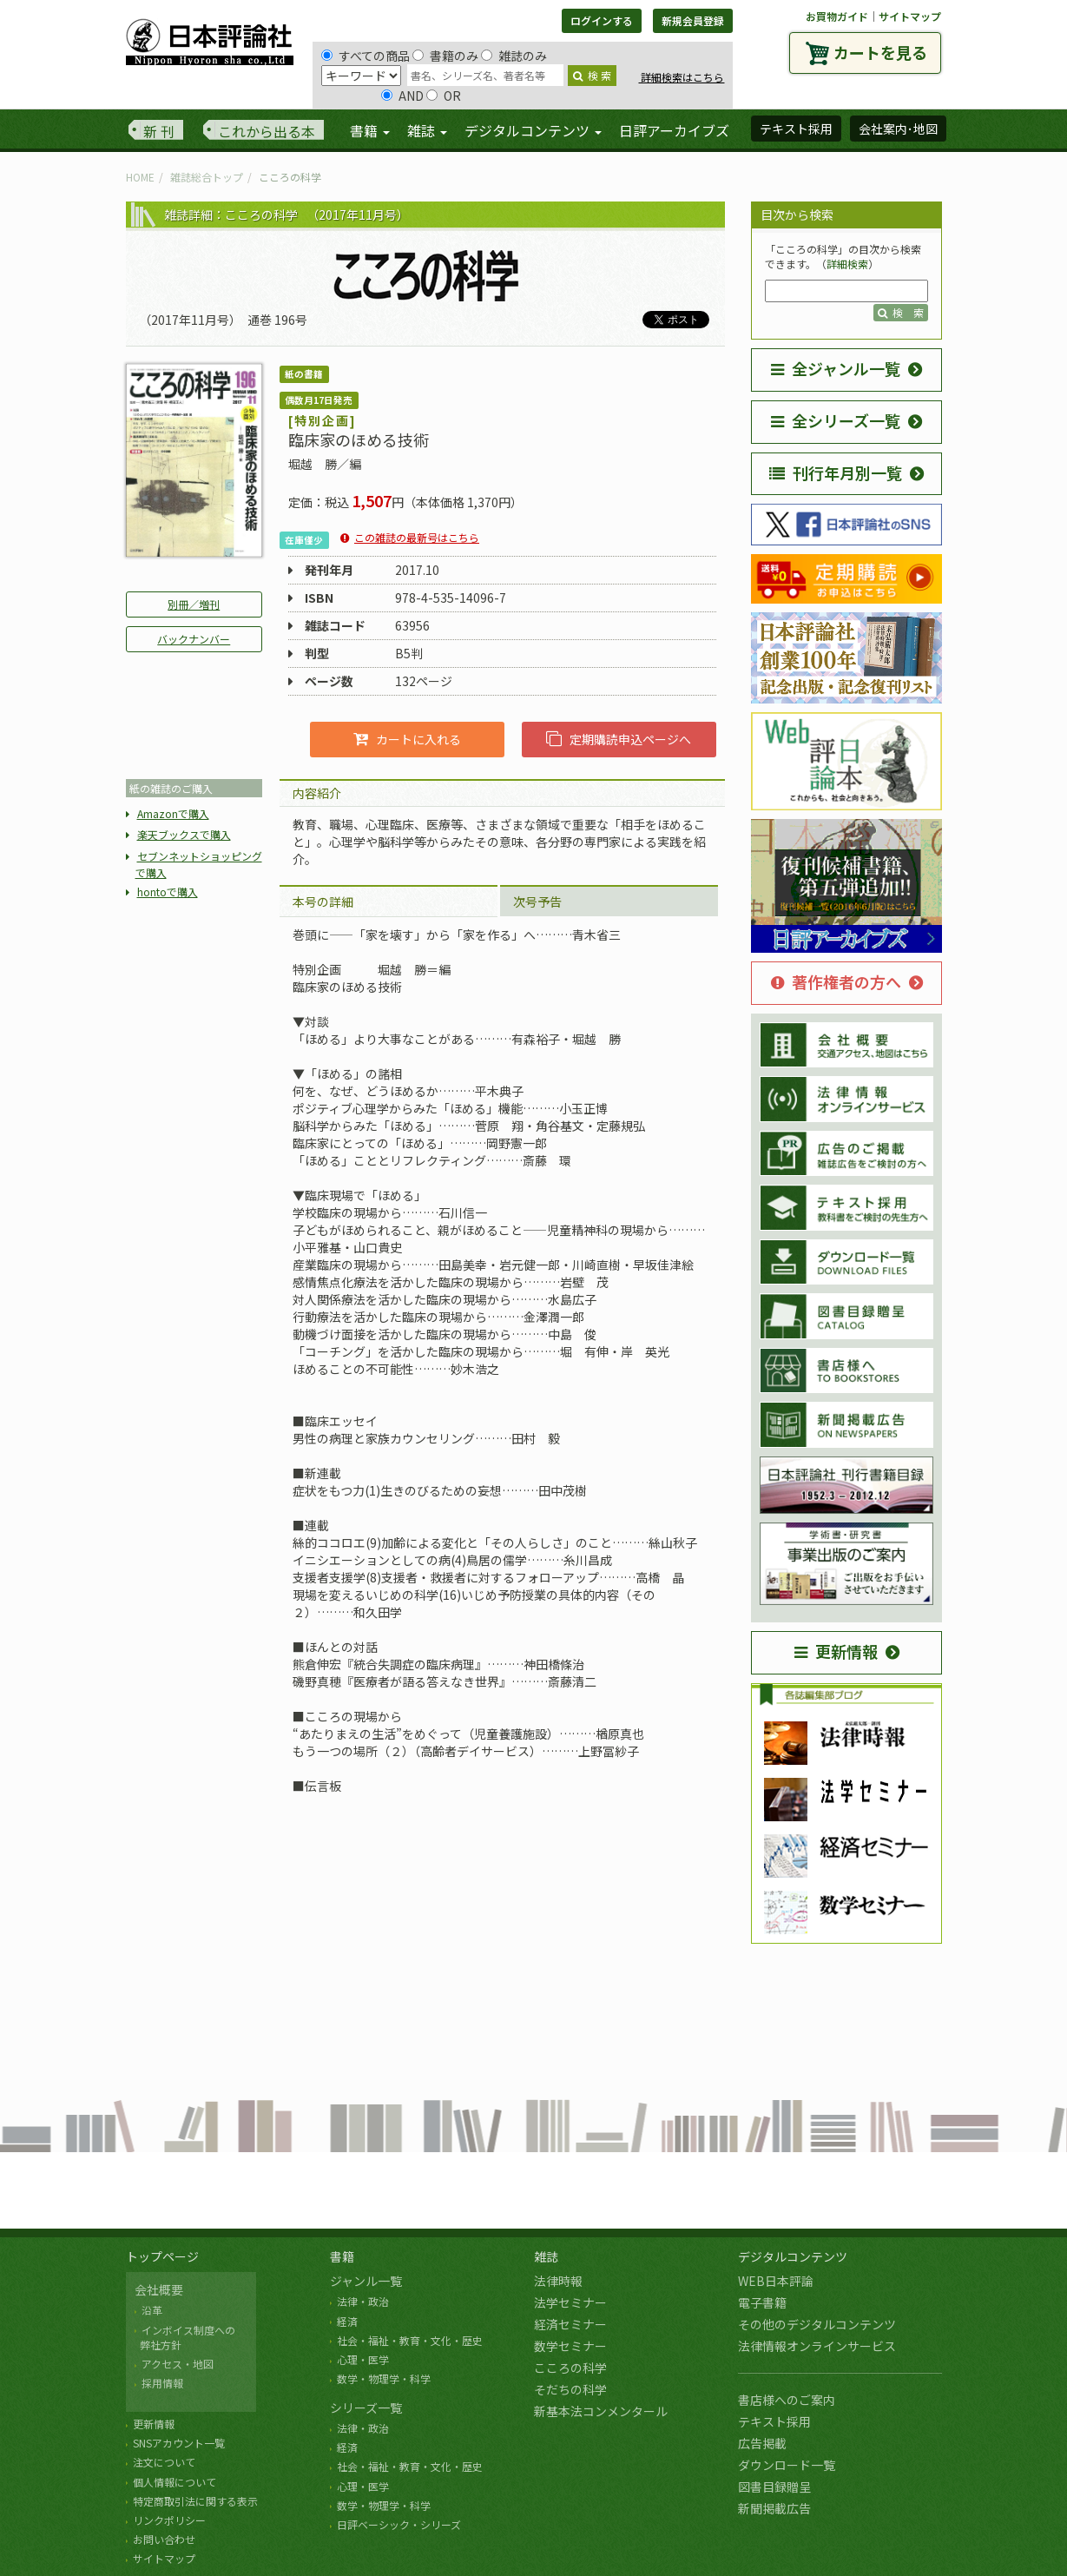 The height and width of the screenshot is (2576, 1067). Describe the element at coordinates (837, 16) in the screenshot. I see `お買物ガイド` at that location.